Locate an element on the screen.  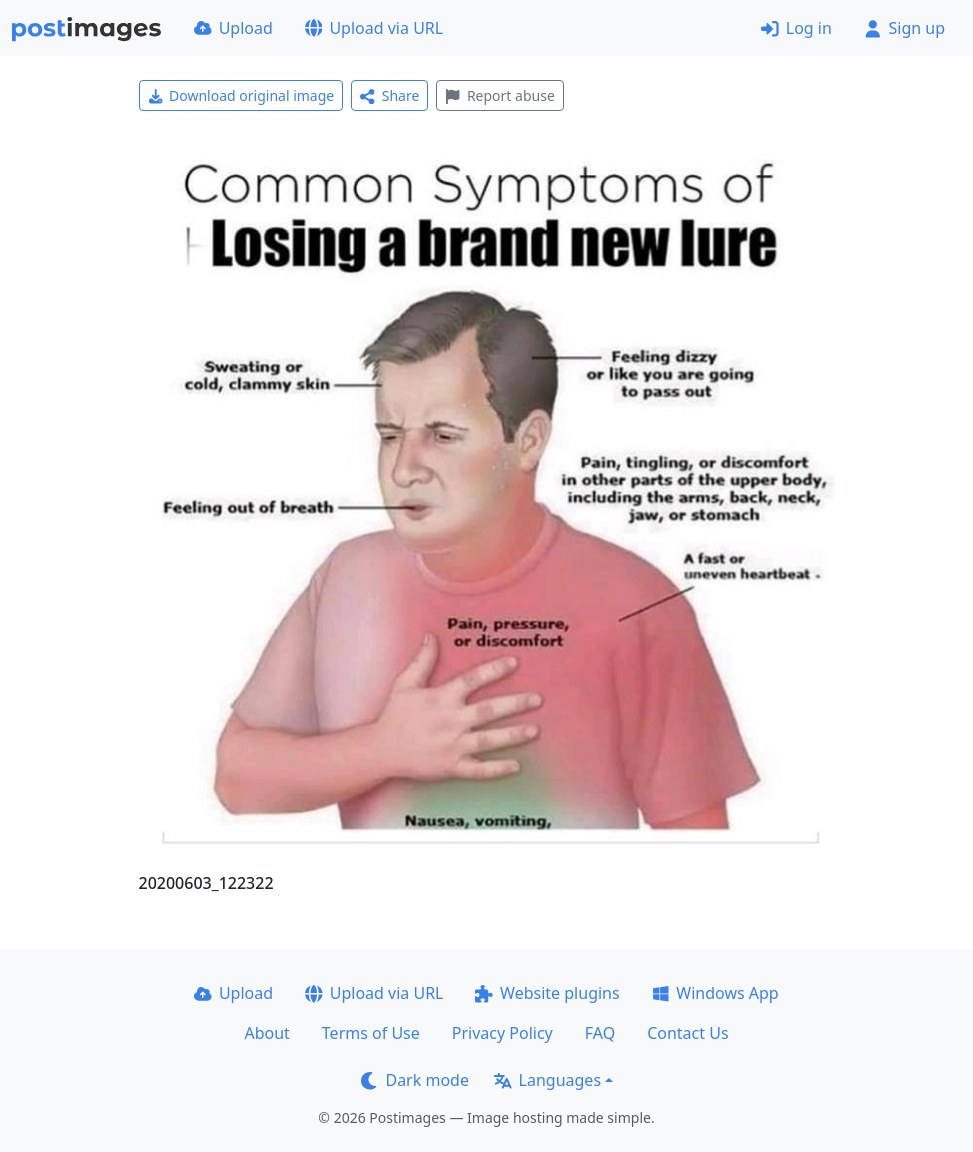
Log in is located at coordinates (796, 28).